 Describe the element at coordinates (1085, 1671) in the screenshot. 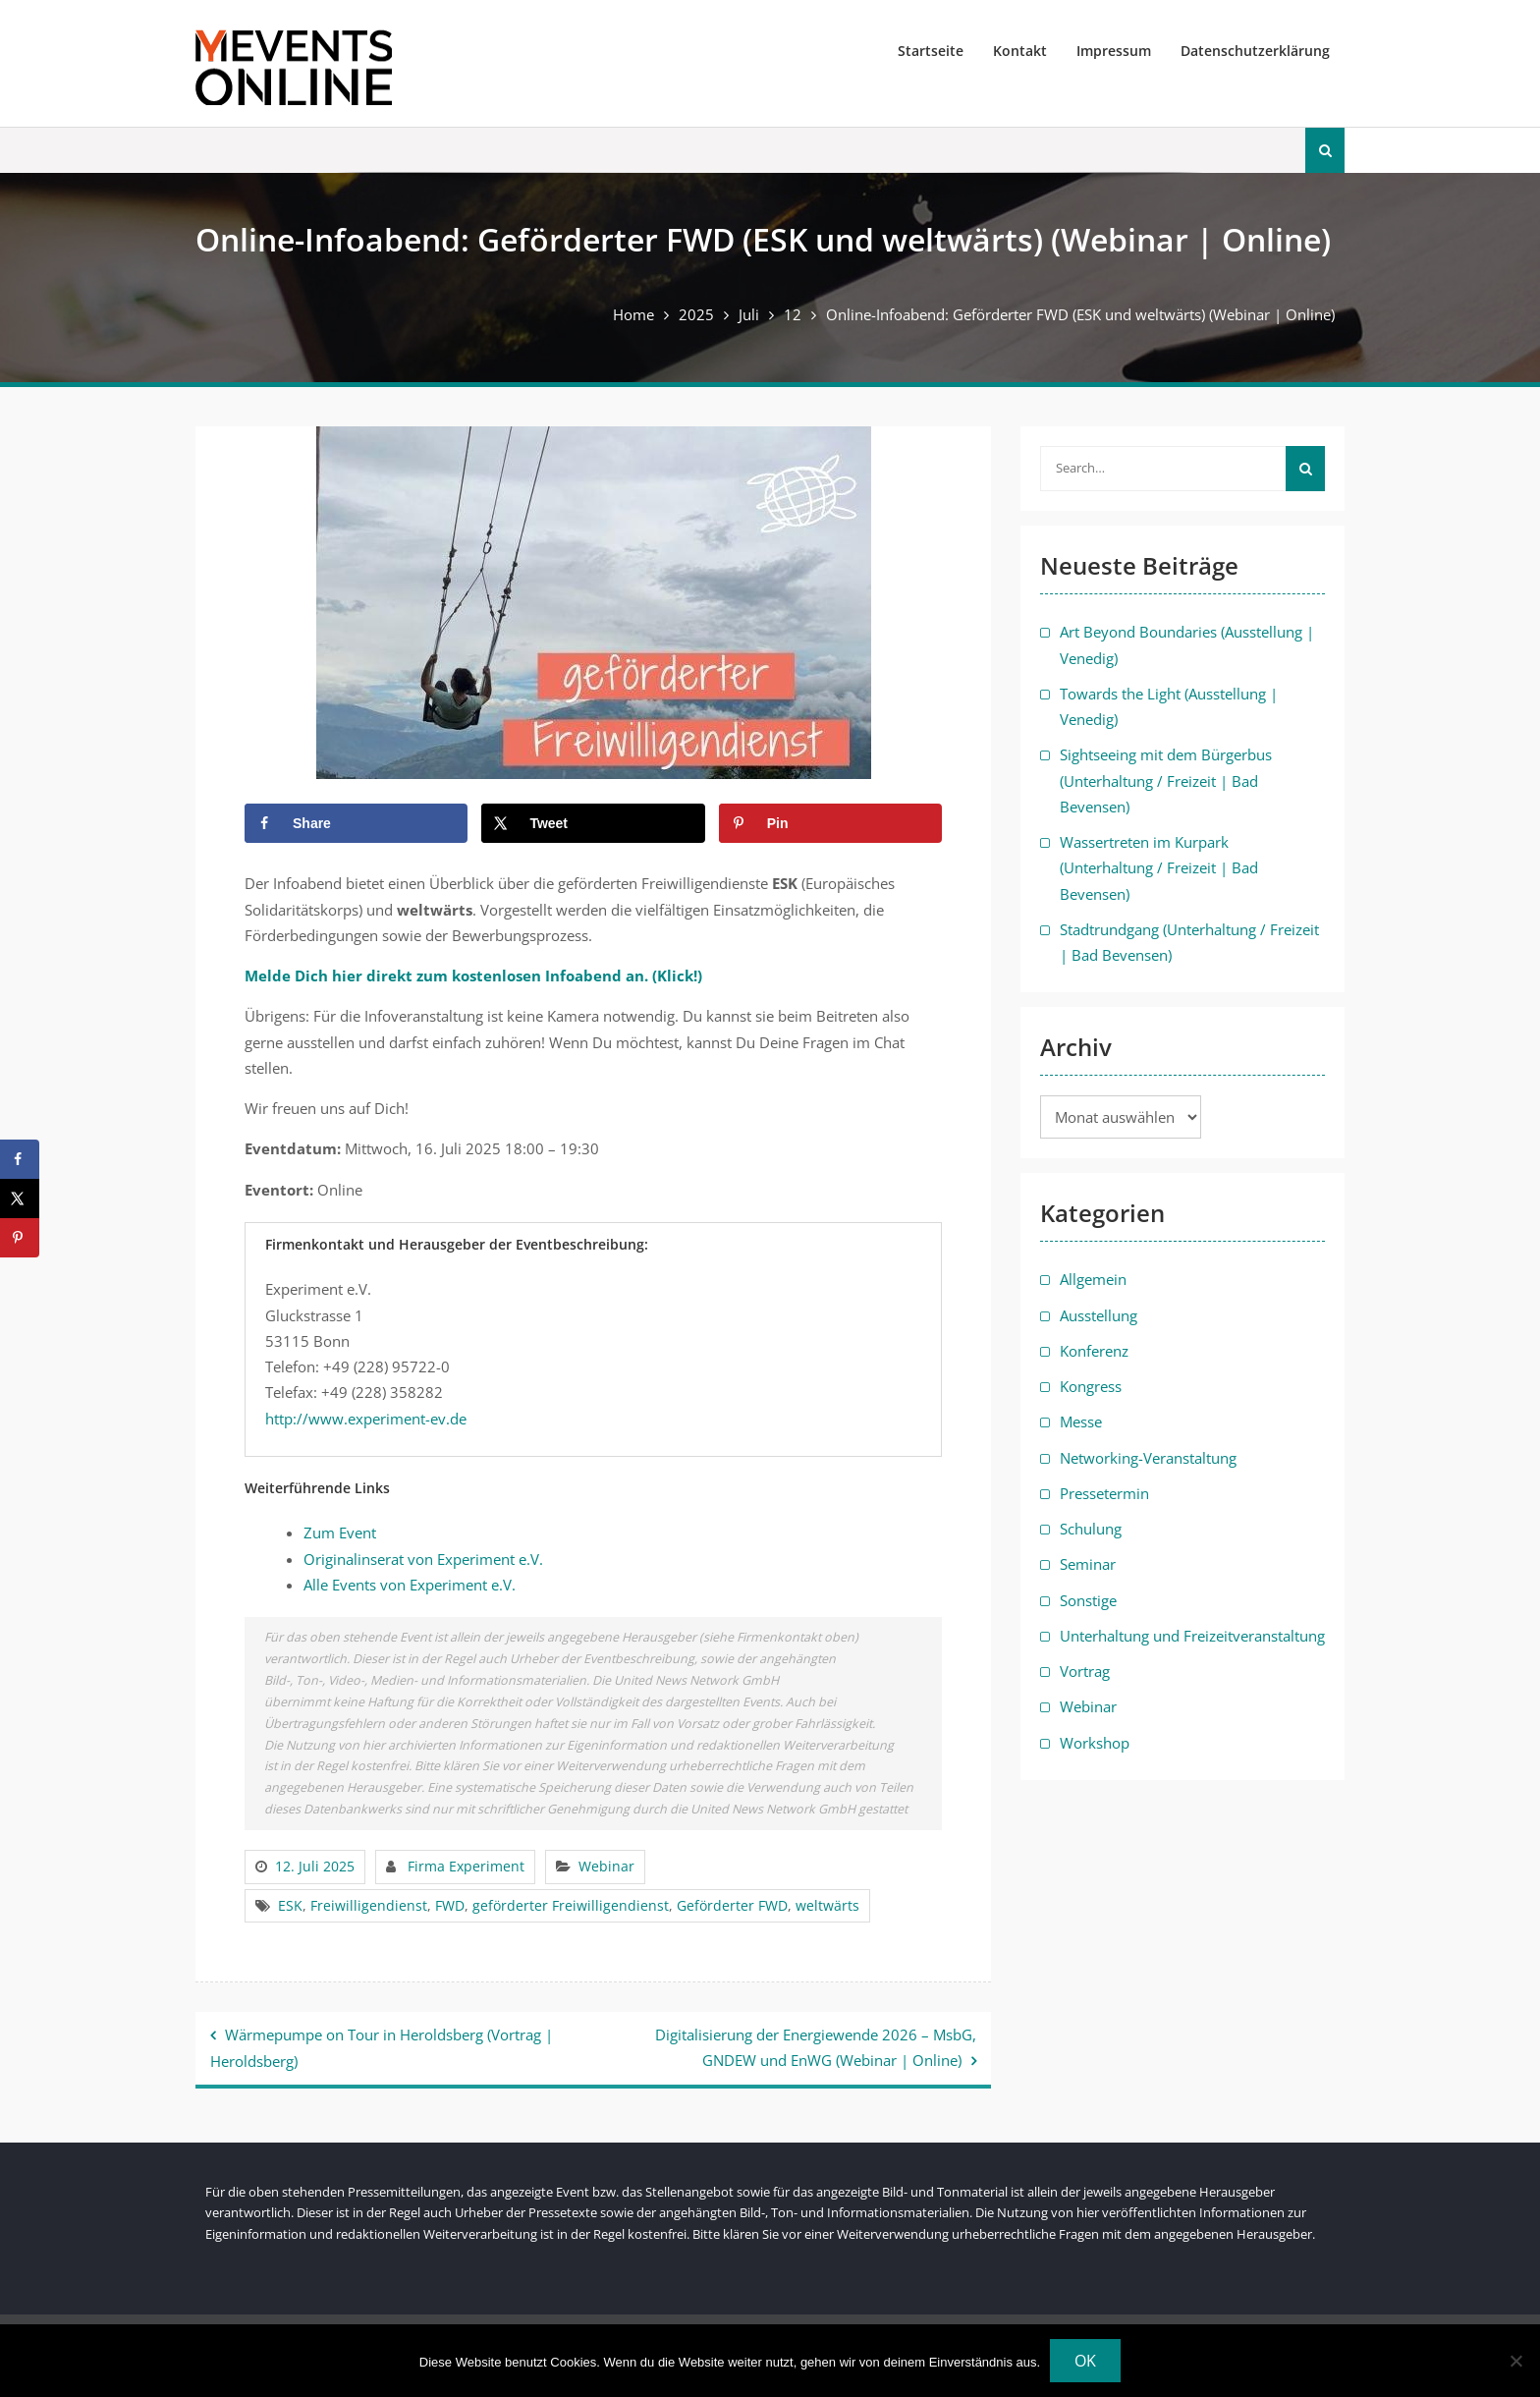

I see `Vortrag` at that location.